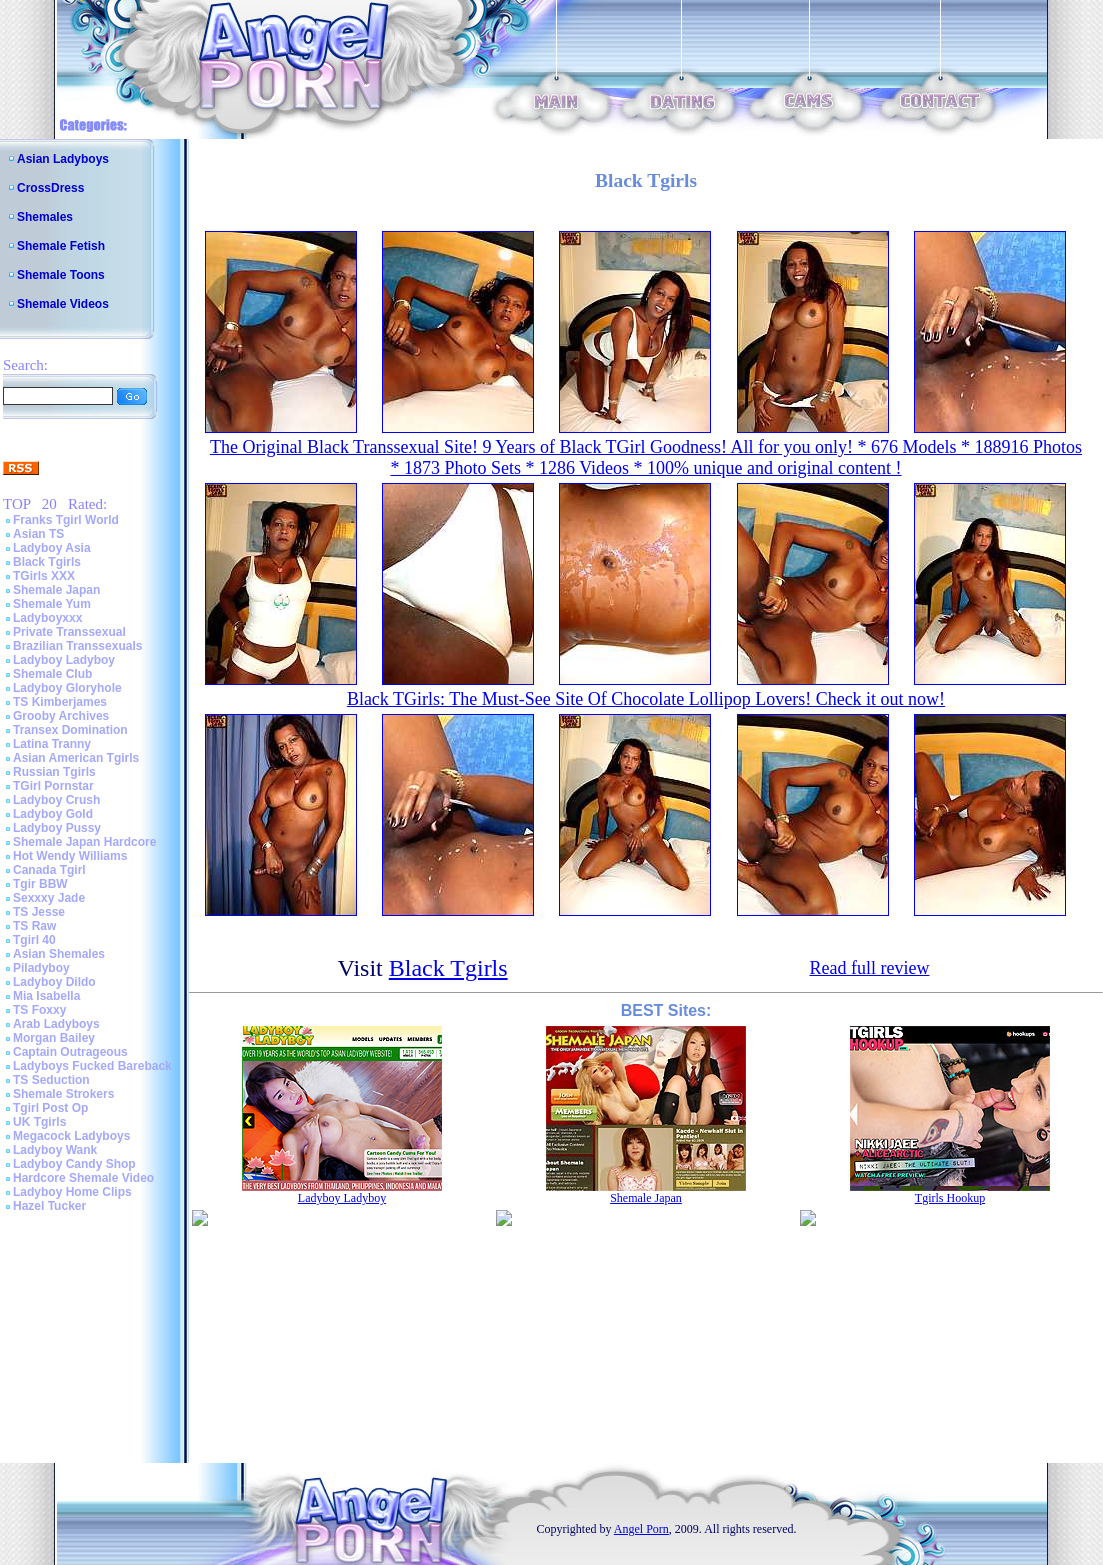 This screenshot has width=1103, height=1565. I want to click on Read full review, so click(869, 968).